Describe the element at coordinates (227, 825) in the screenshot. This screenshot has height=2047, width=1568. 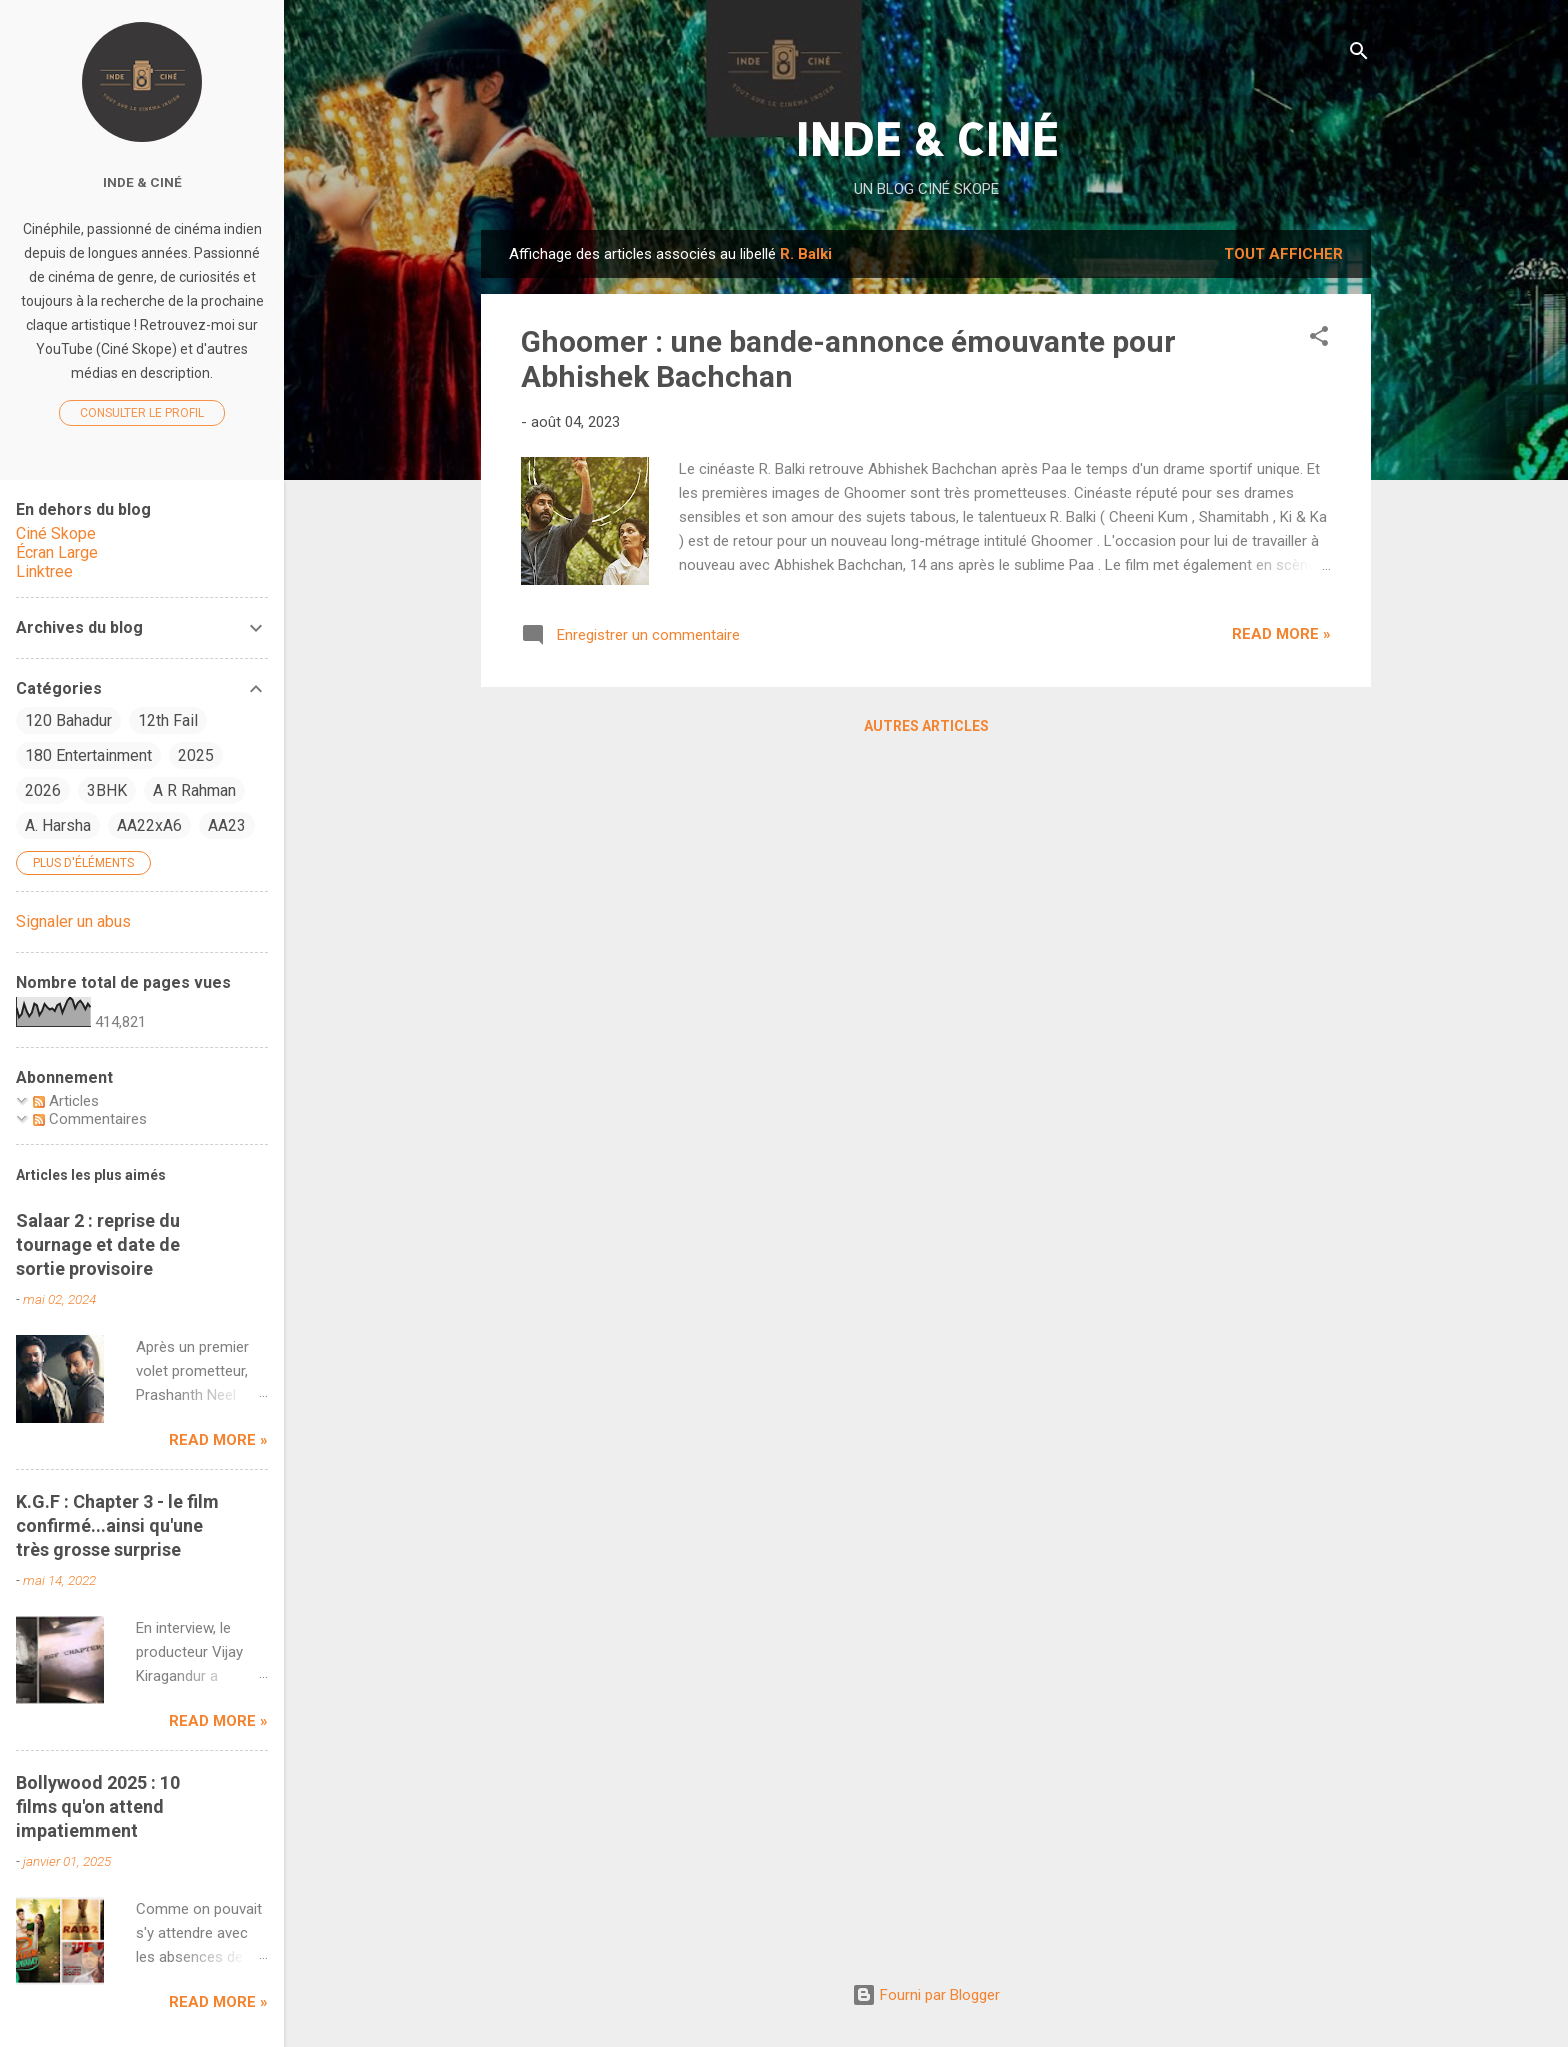
I see `AA23` at that location.